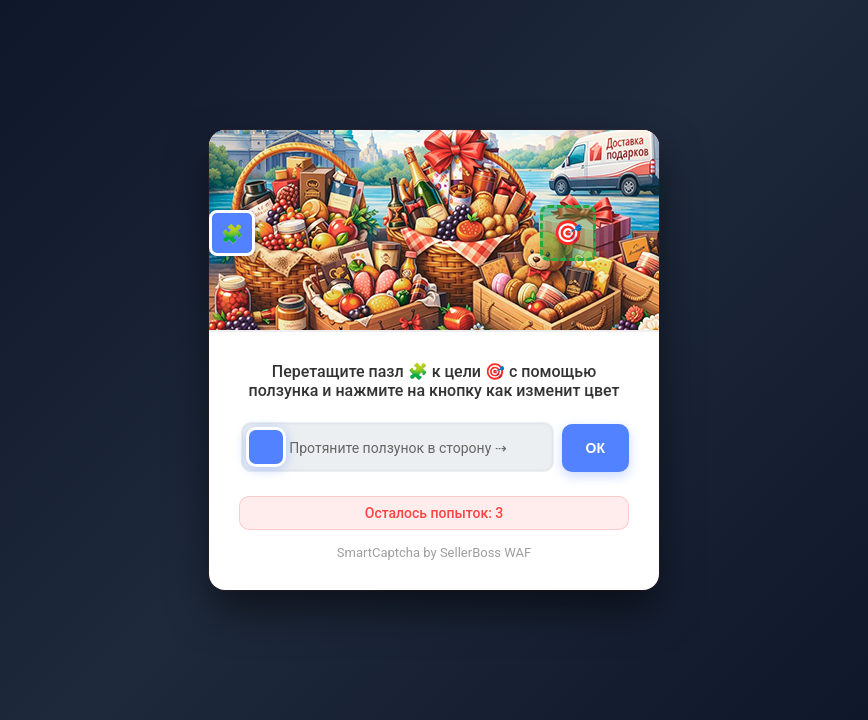 This screenshot has width=868, height=720. What do you see at coordinates (595, 448) in the screenshot?
I see `ОК` at bounding box center [595, 448].